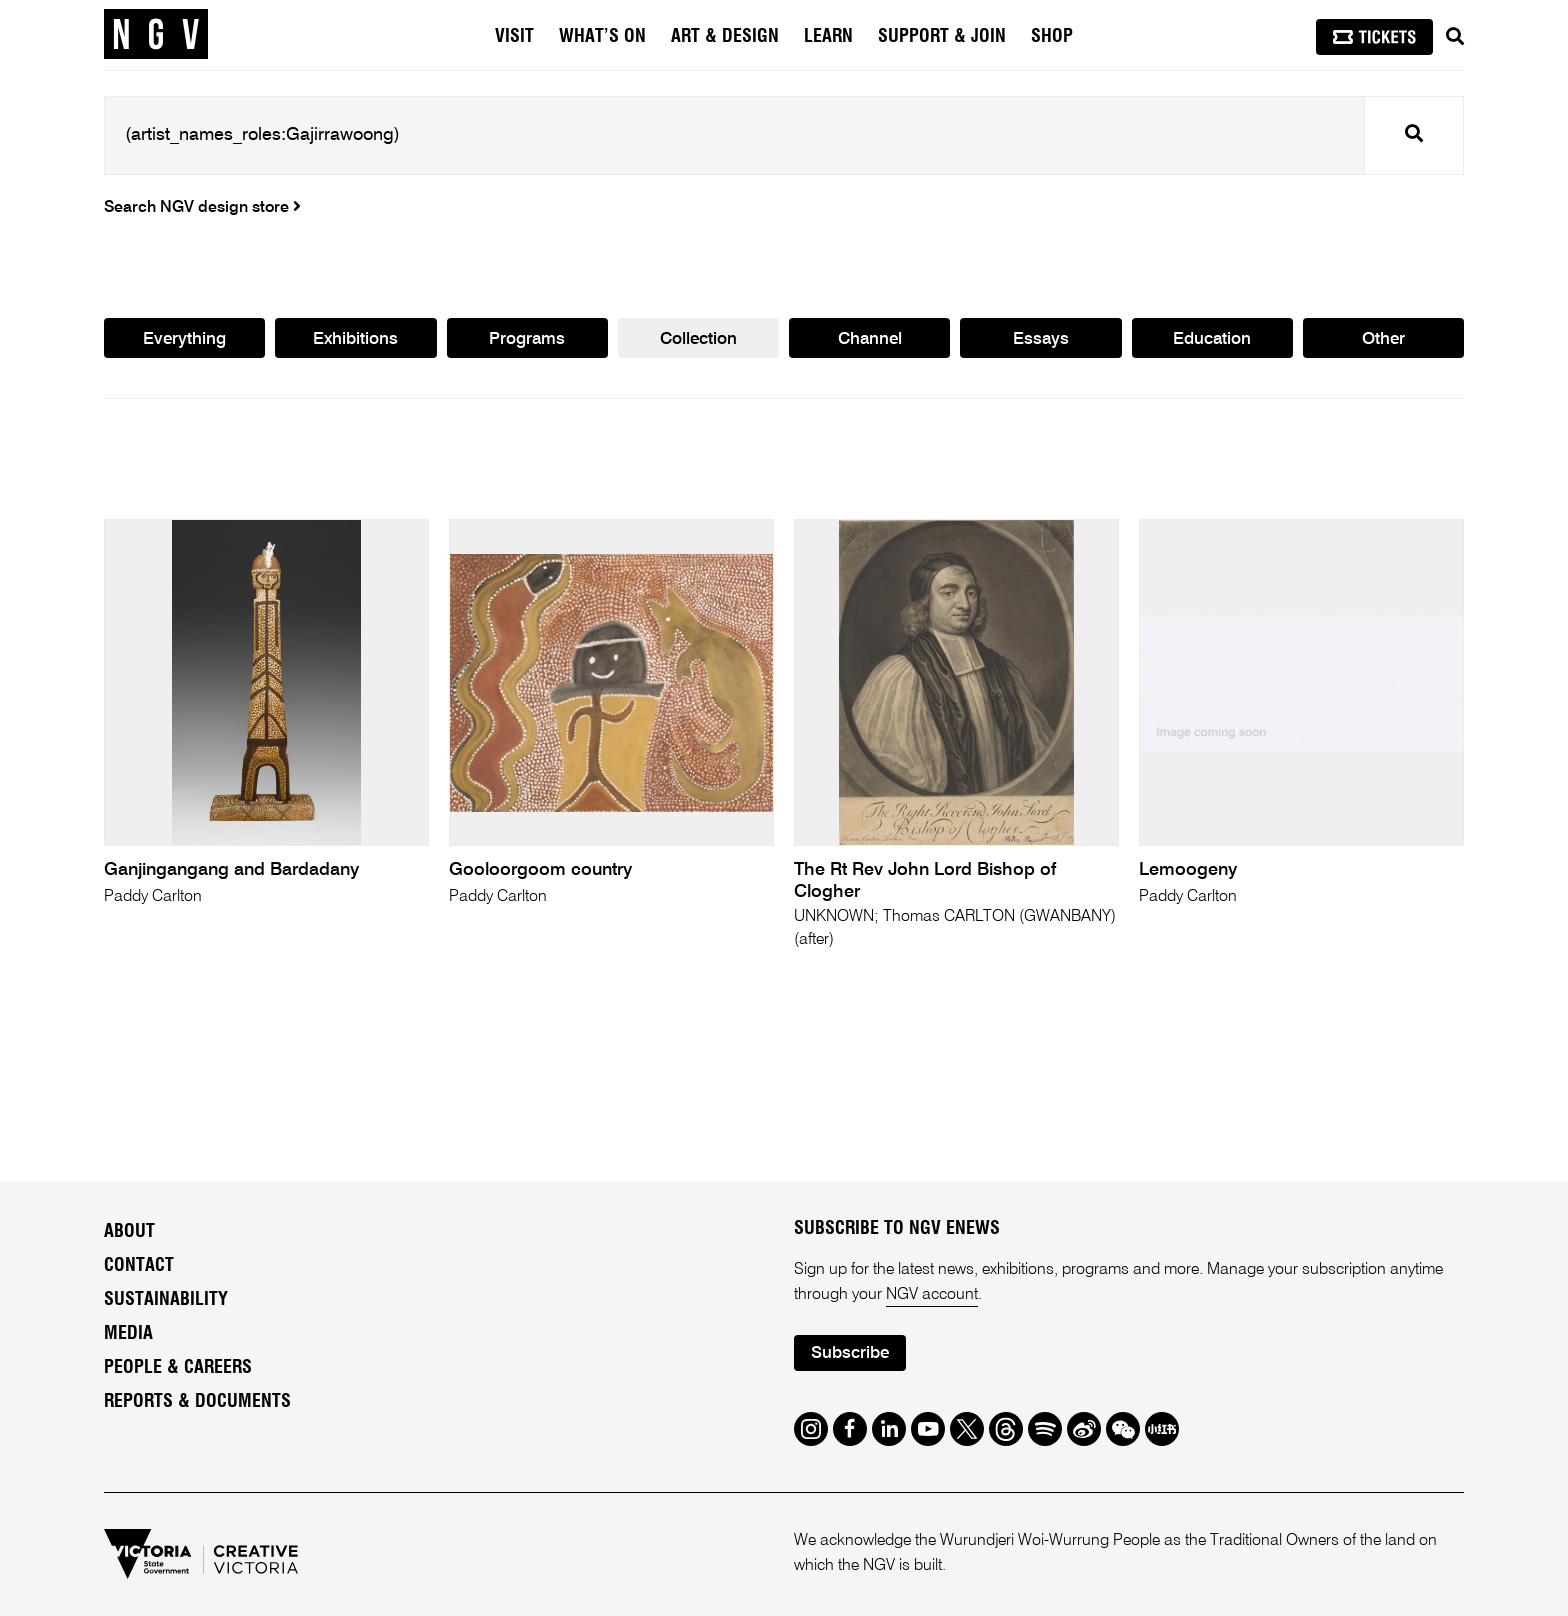 This screenshot has height=1616, width=1568. I want to click on About, so click(129, 1232).